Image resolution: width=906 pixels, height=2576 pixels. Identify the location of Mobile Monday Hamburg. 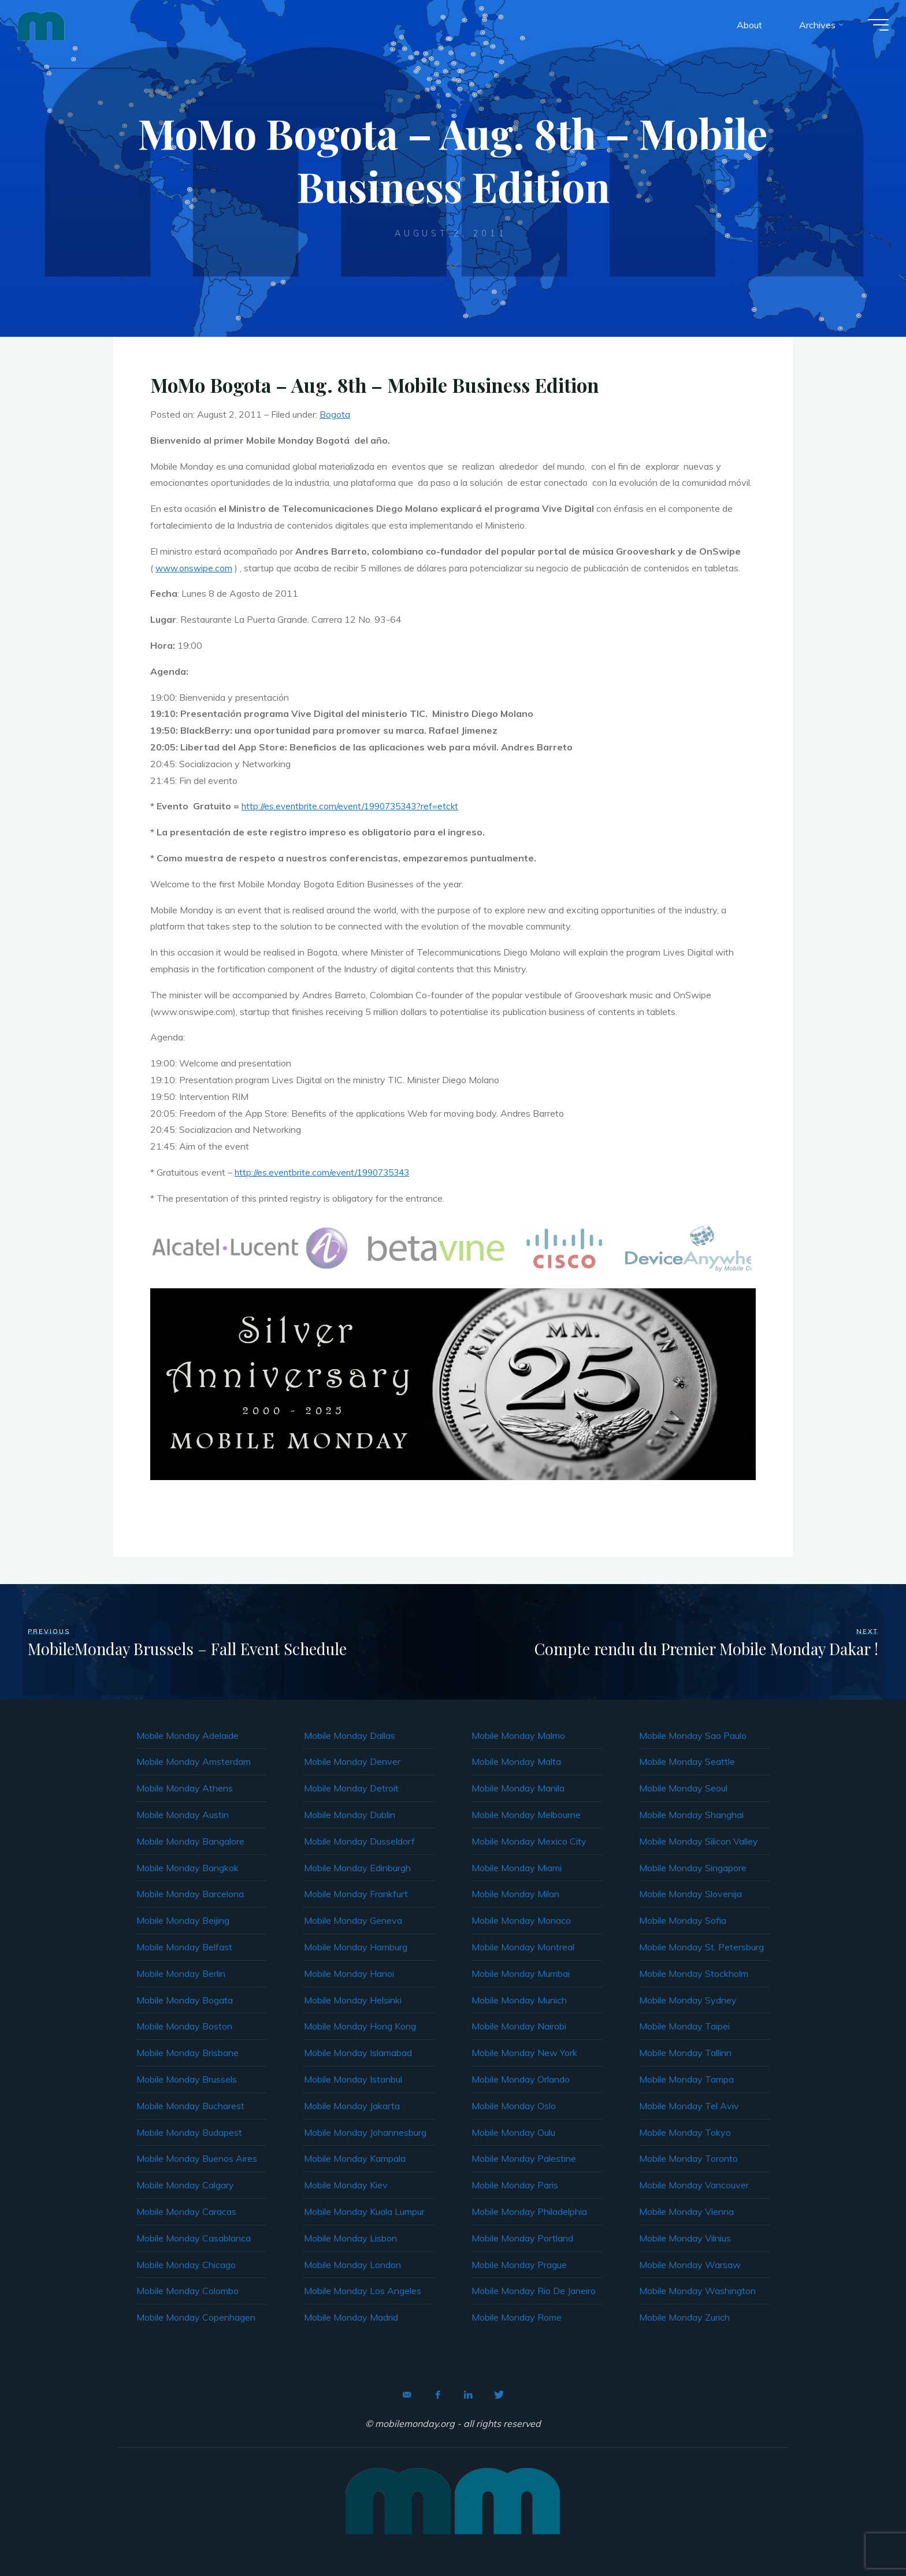
(355, 1947).